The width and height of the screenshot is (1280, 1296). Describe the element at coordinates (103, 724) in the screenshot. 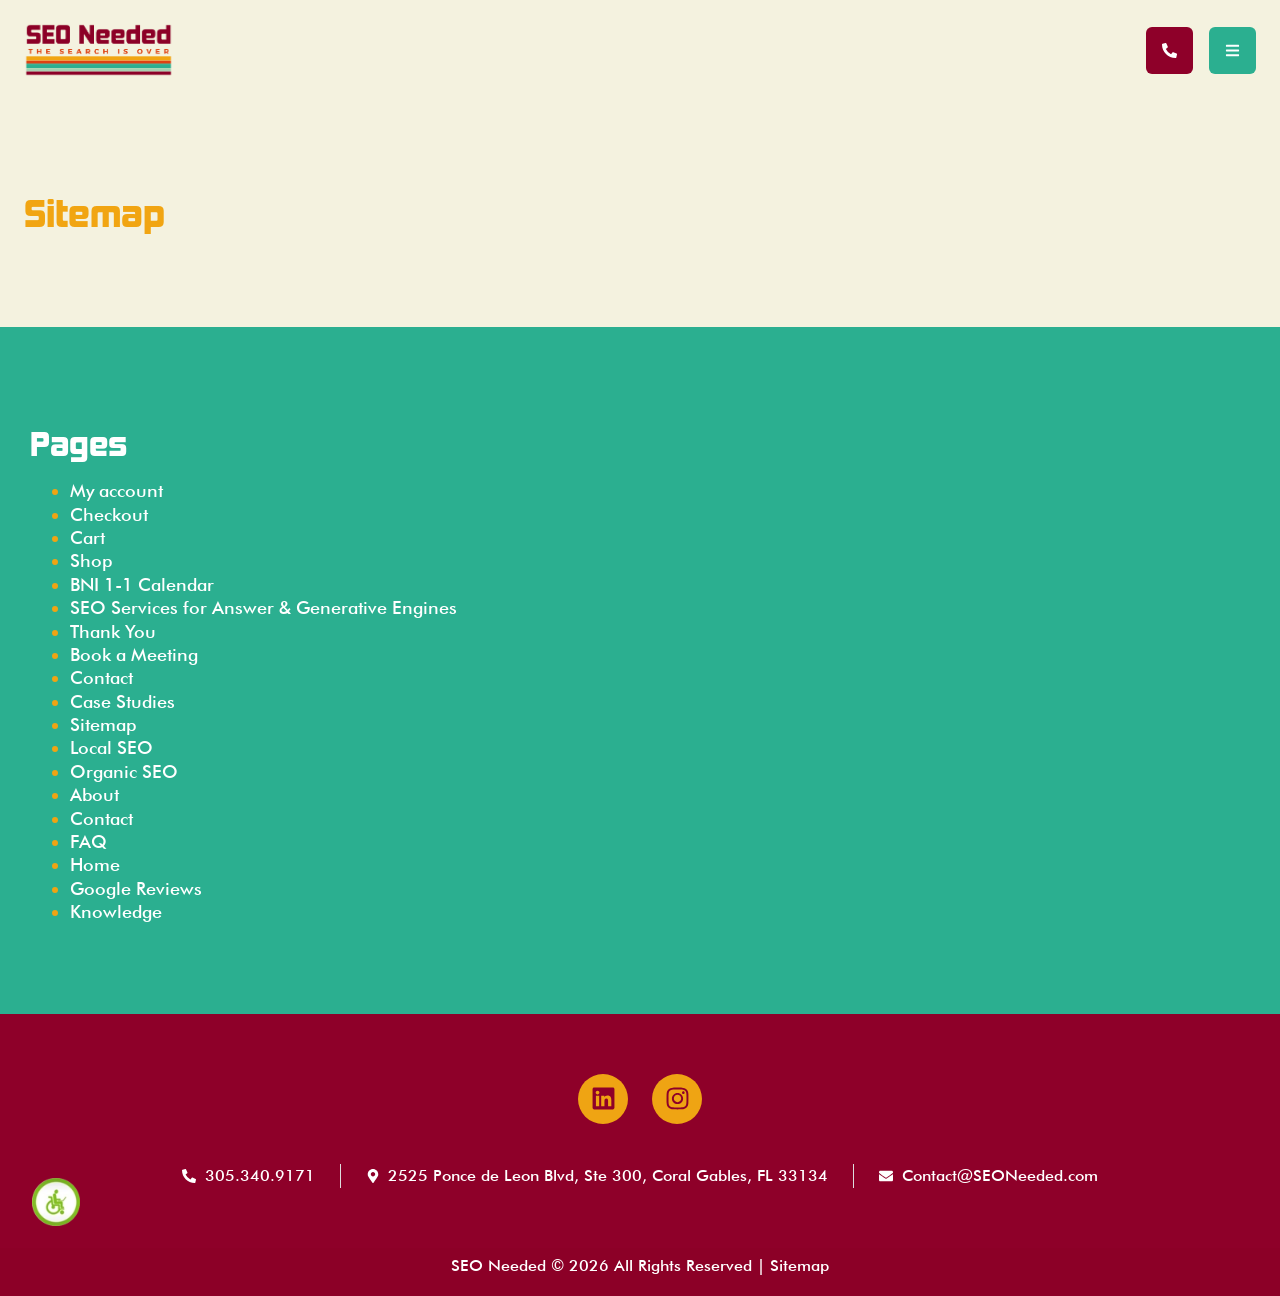

I see `Sitemap` at that location.